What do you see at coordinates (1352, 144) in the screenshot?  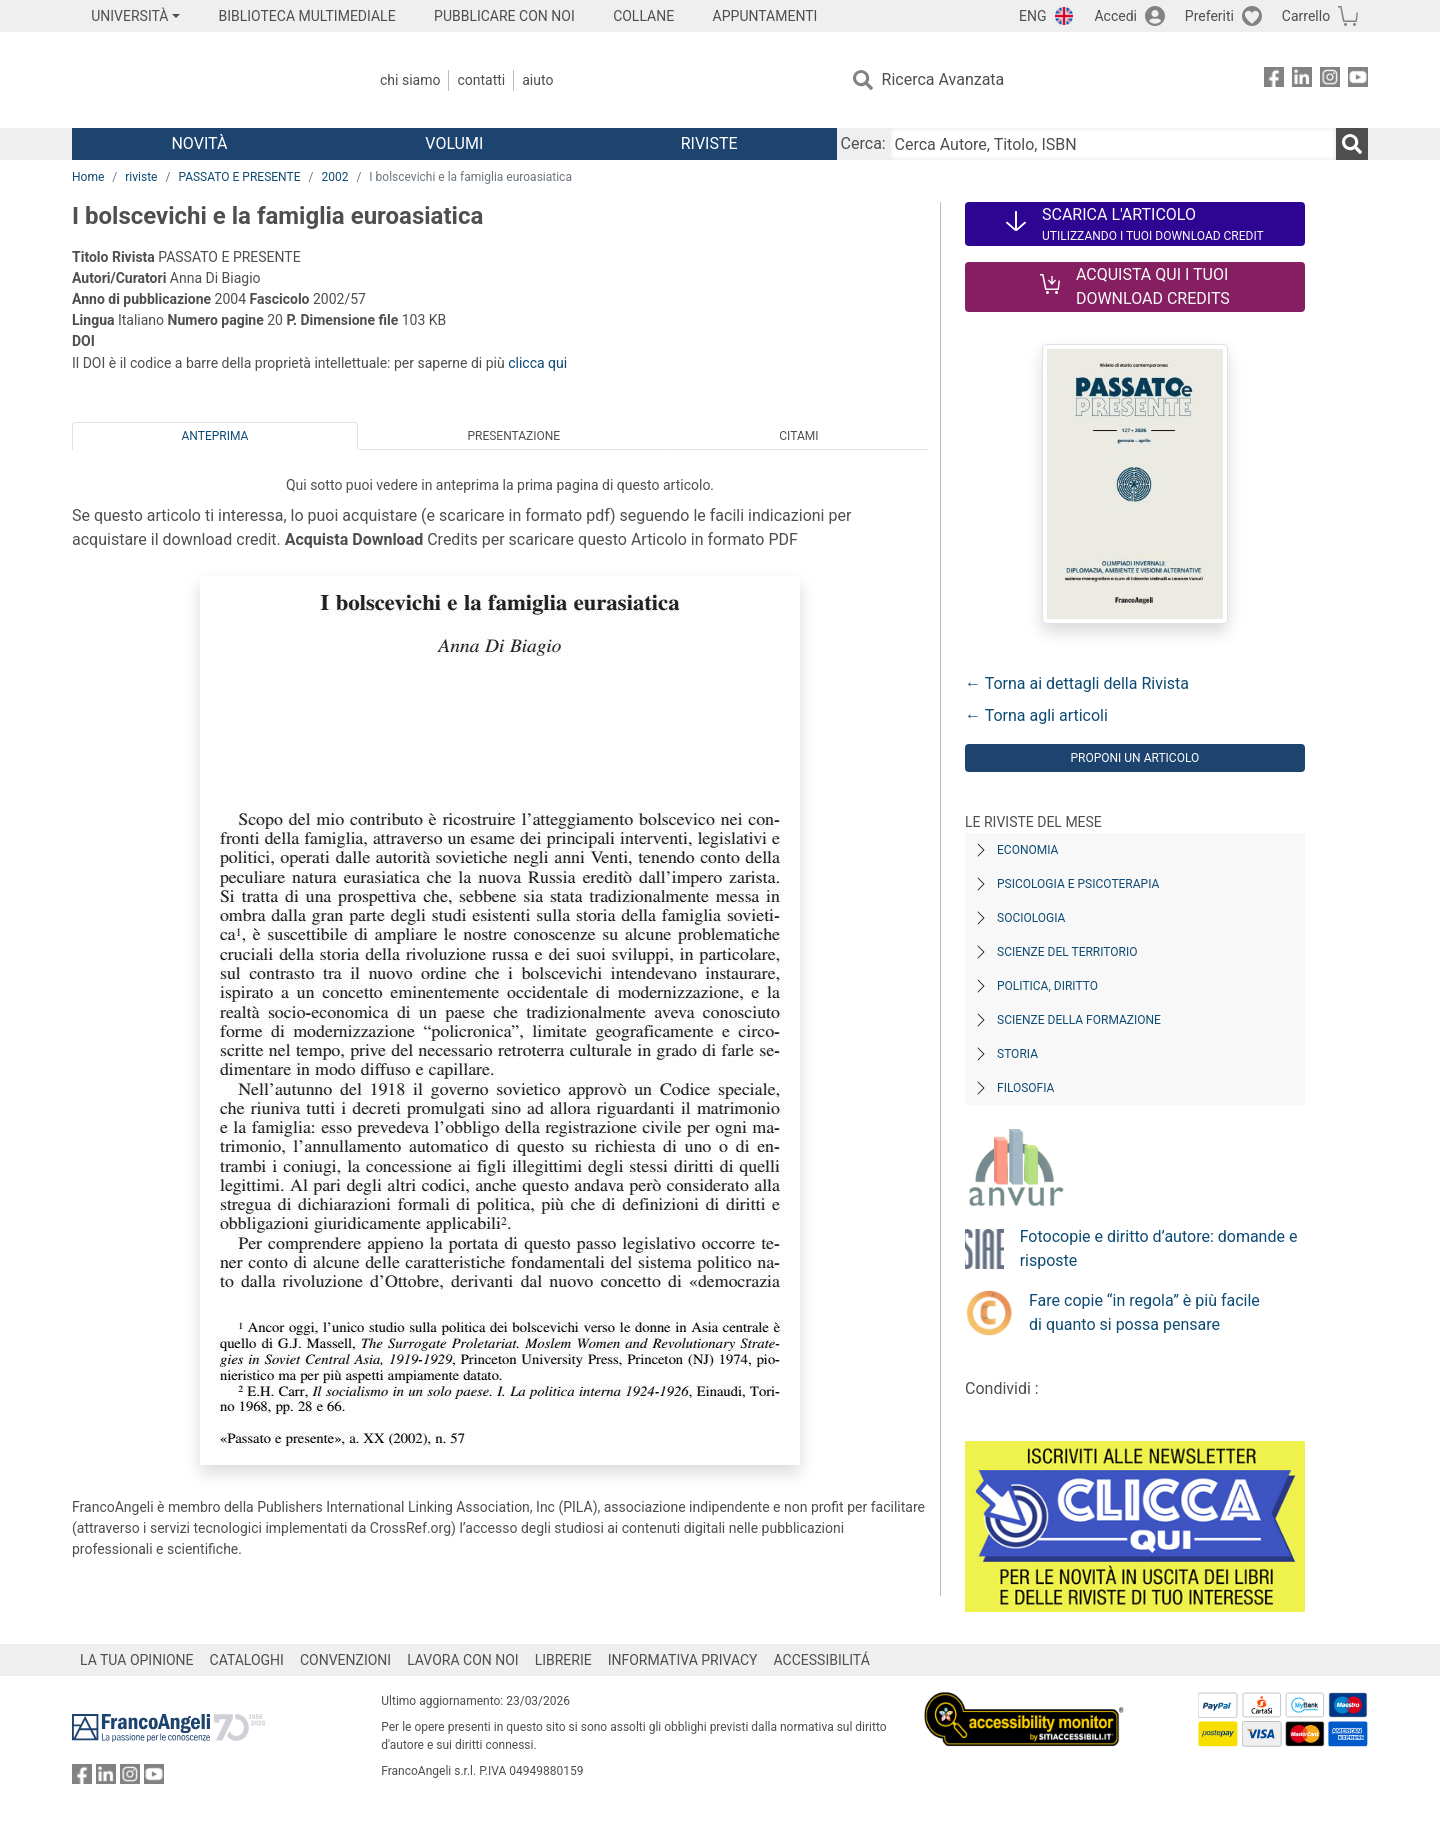 I see `[Ricerca]` at bounding box center [1352, 144].